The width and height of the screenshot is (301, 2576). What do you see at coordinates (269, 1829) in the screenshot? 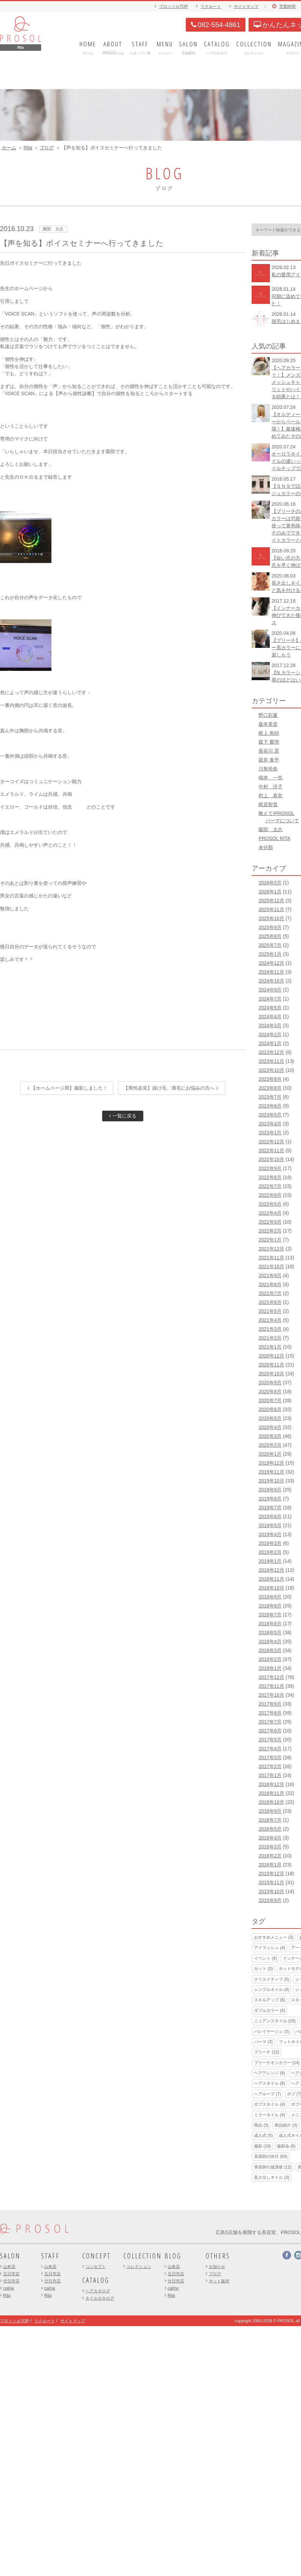
I see `2016年5月` at bounding box center [269, 1829].